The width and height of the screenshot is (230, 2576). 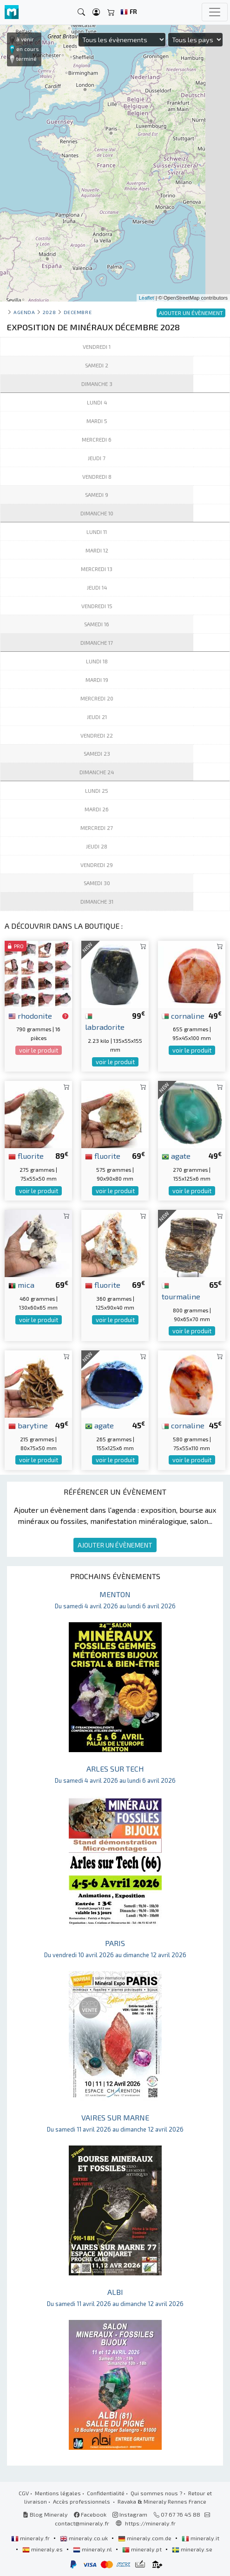 I want to click on voir le produit, so click(x=38, y=1050).